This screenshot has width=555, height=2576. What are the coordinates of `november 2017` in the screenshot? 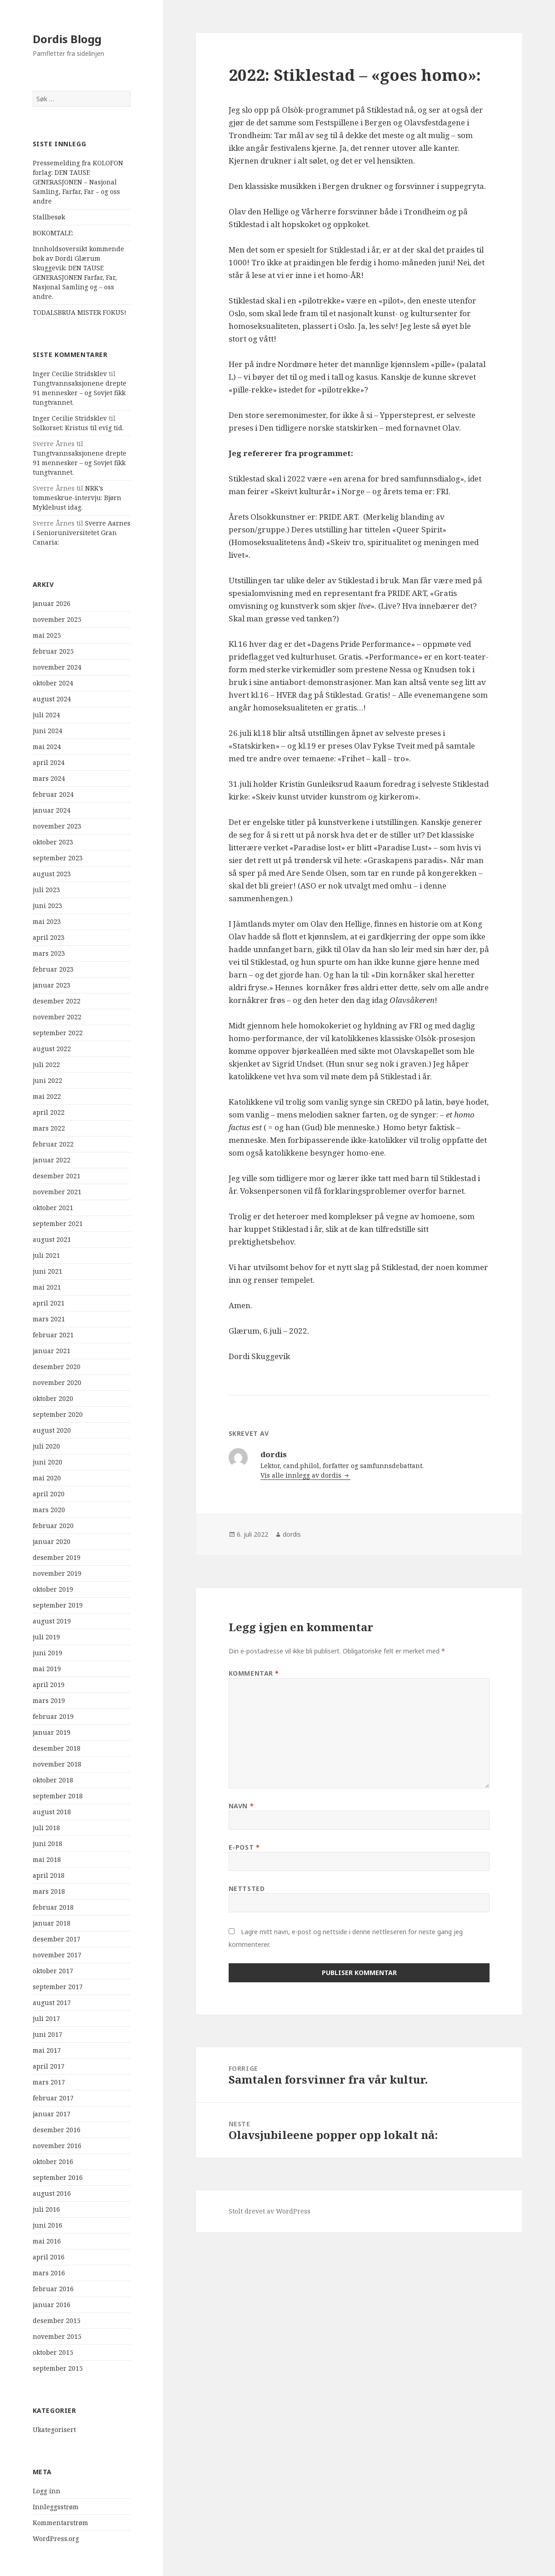 It's located at (57, 1955).